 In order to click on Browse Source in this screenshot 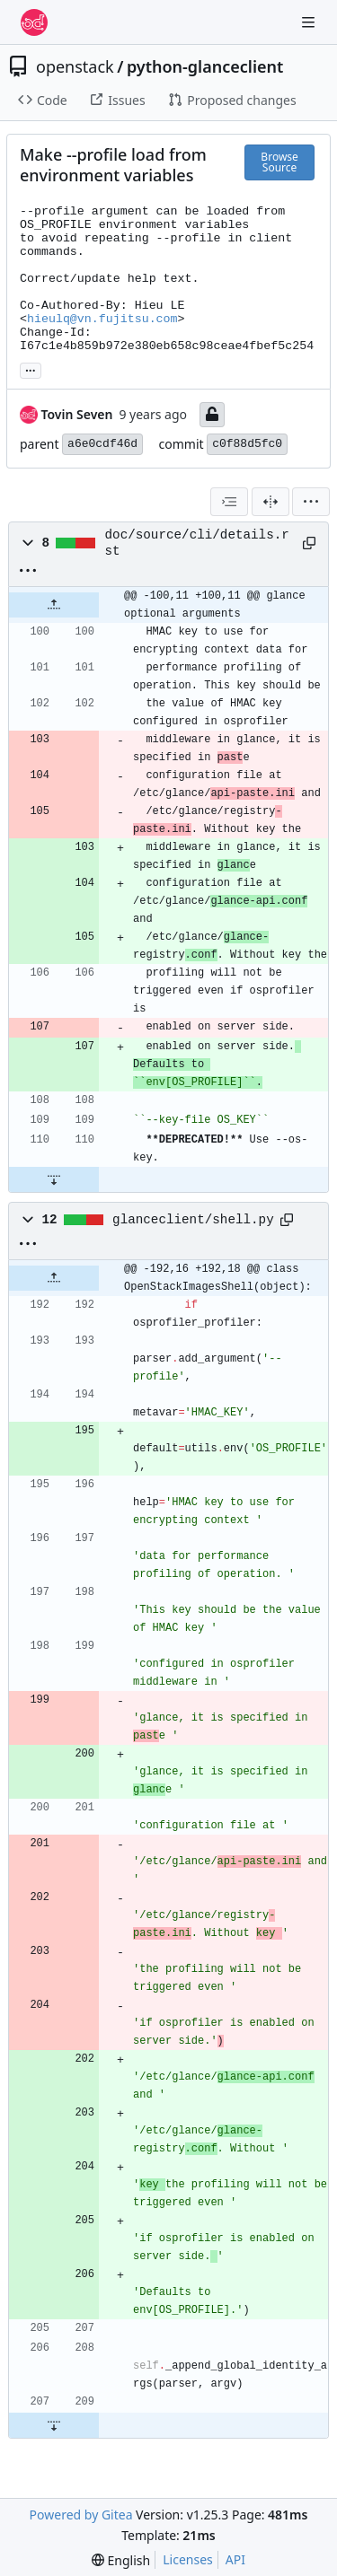, I will do `click(279, 162)`.